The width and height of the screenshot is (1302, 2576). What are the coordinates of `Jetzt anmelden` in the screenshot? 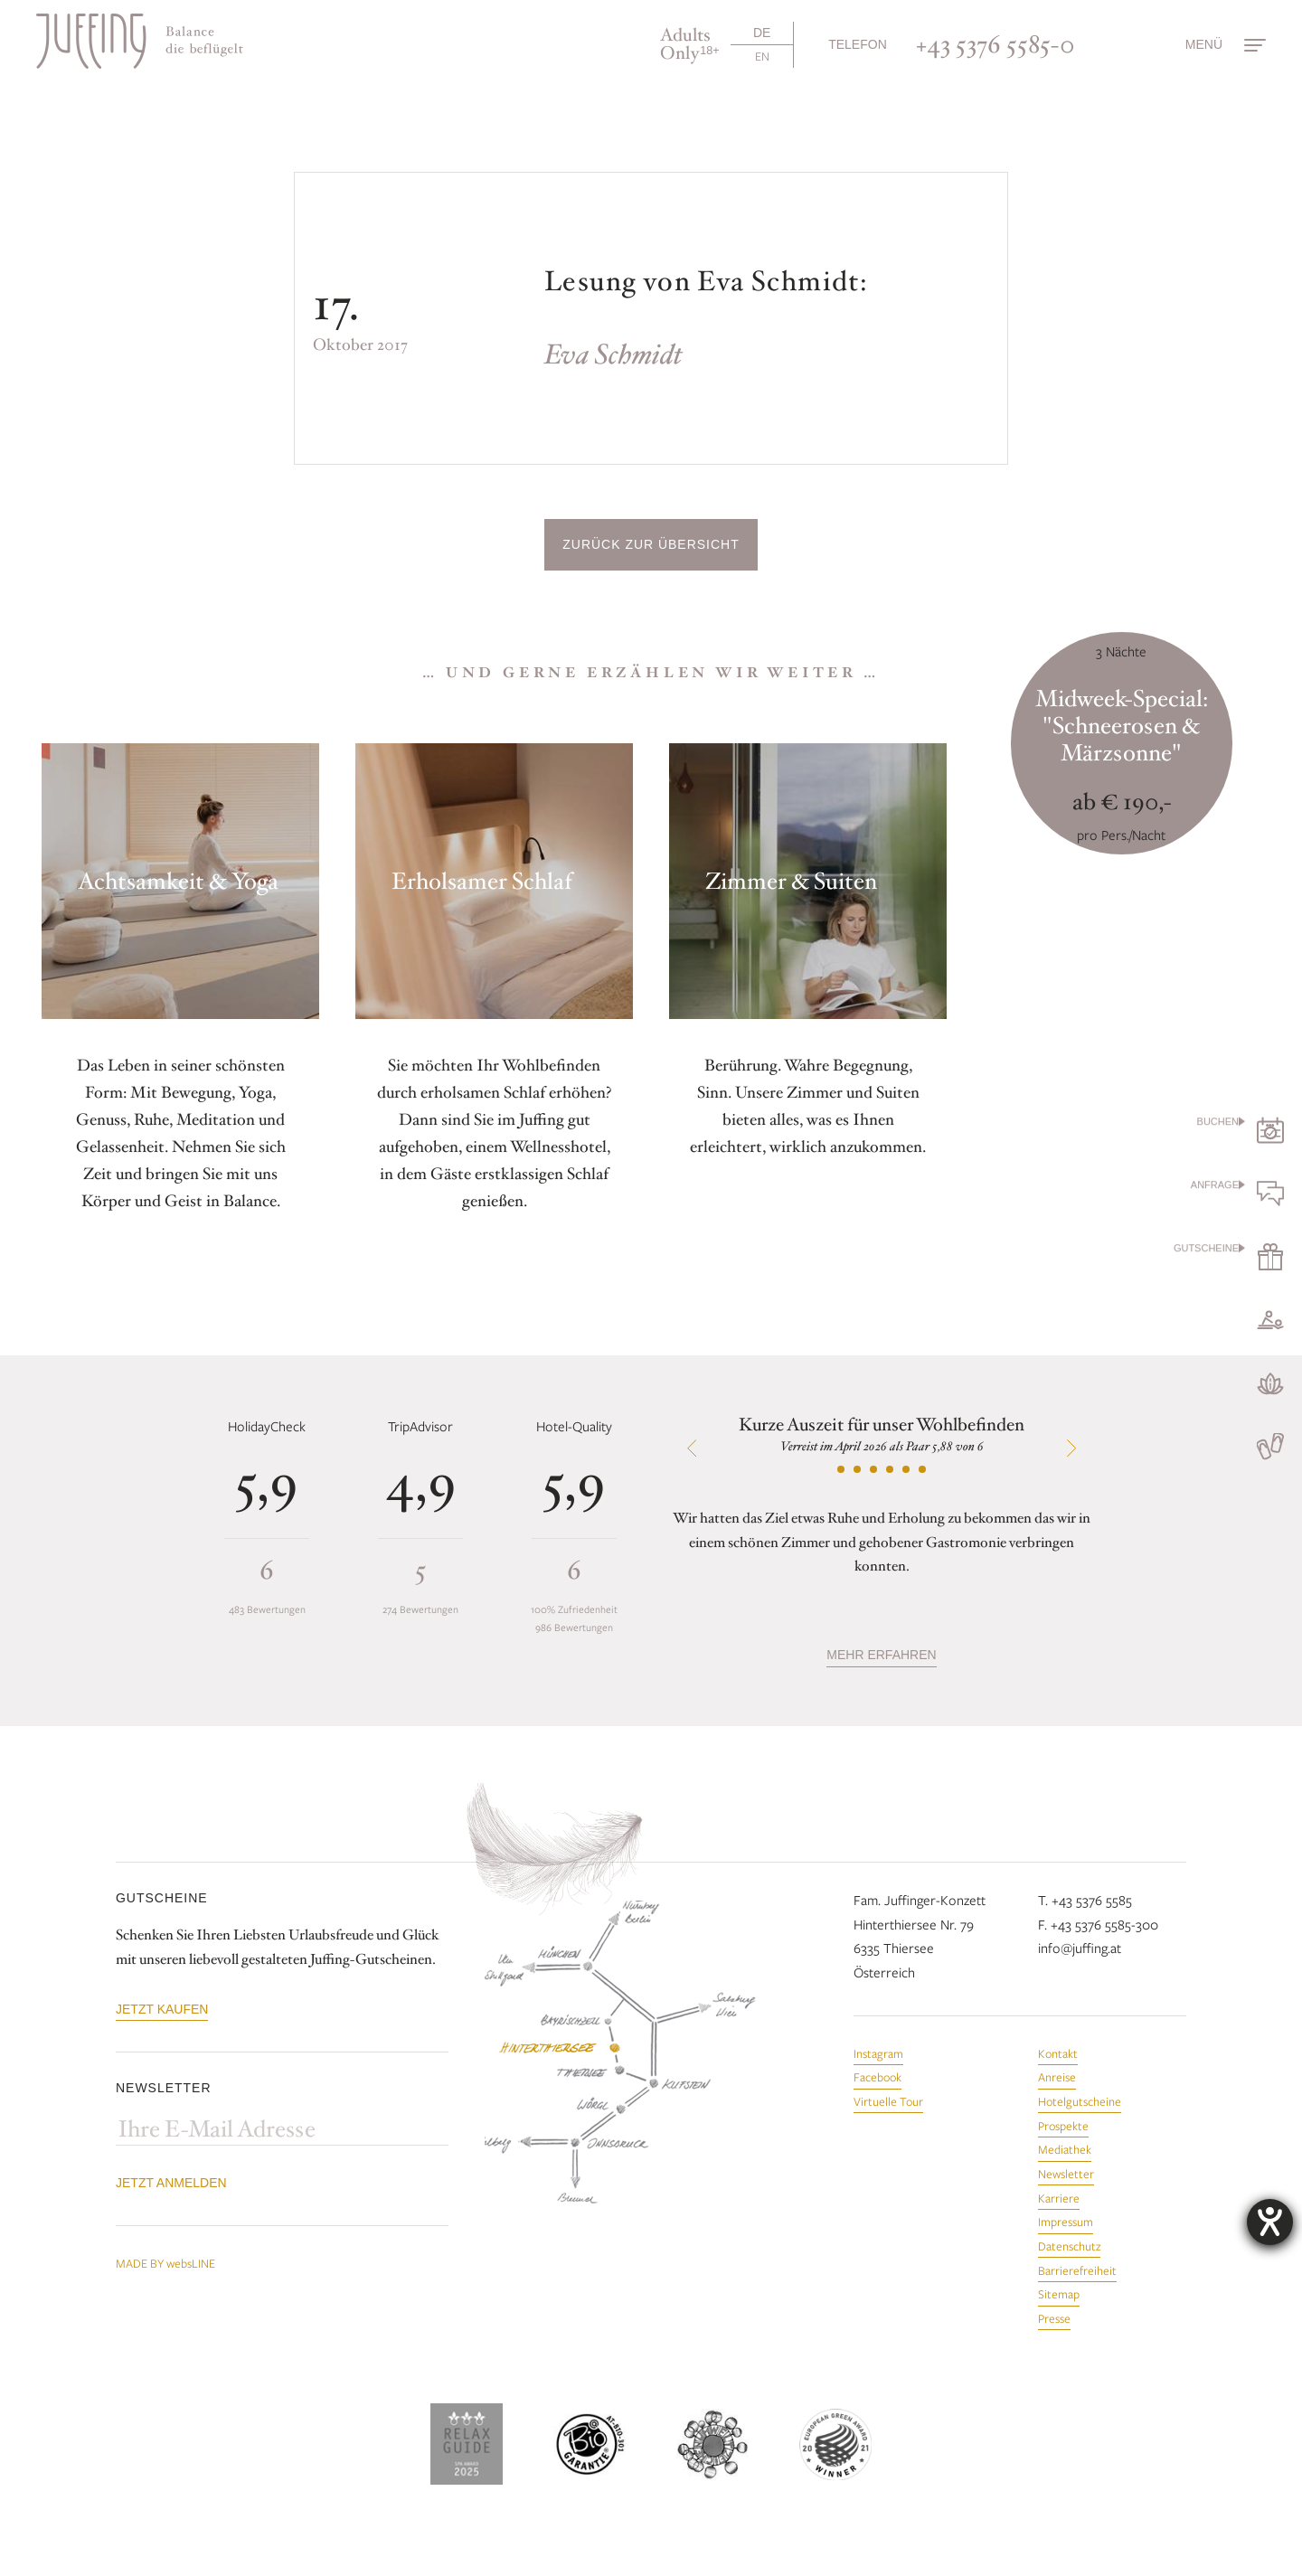 It's located at (171, 2182).